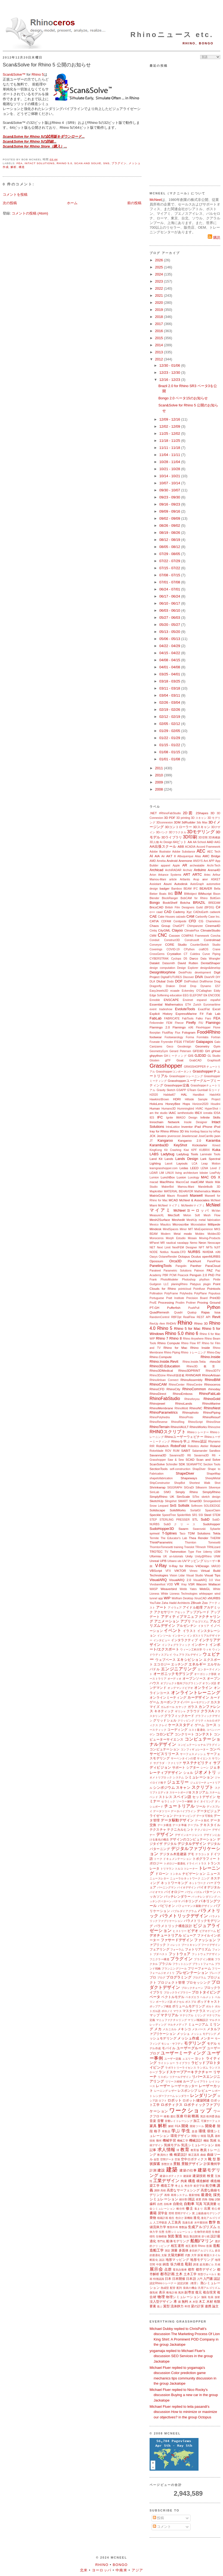 The image size is (223, 2576). Describe the element at coordinates (201, 2240) in the screenshot. I see `船舶/マリン` at that location.